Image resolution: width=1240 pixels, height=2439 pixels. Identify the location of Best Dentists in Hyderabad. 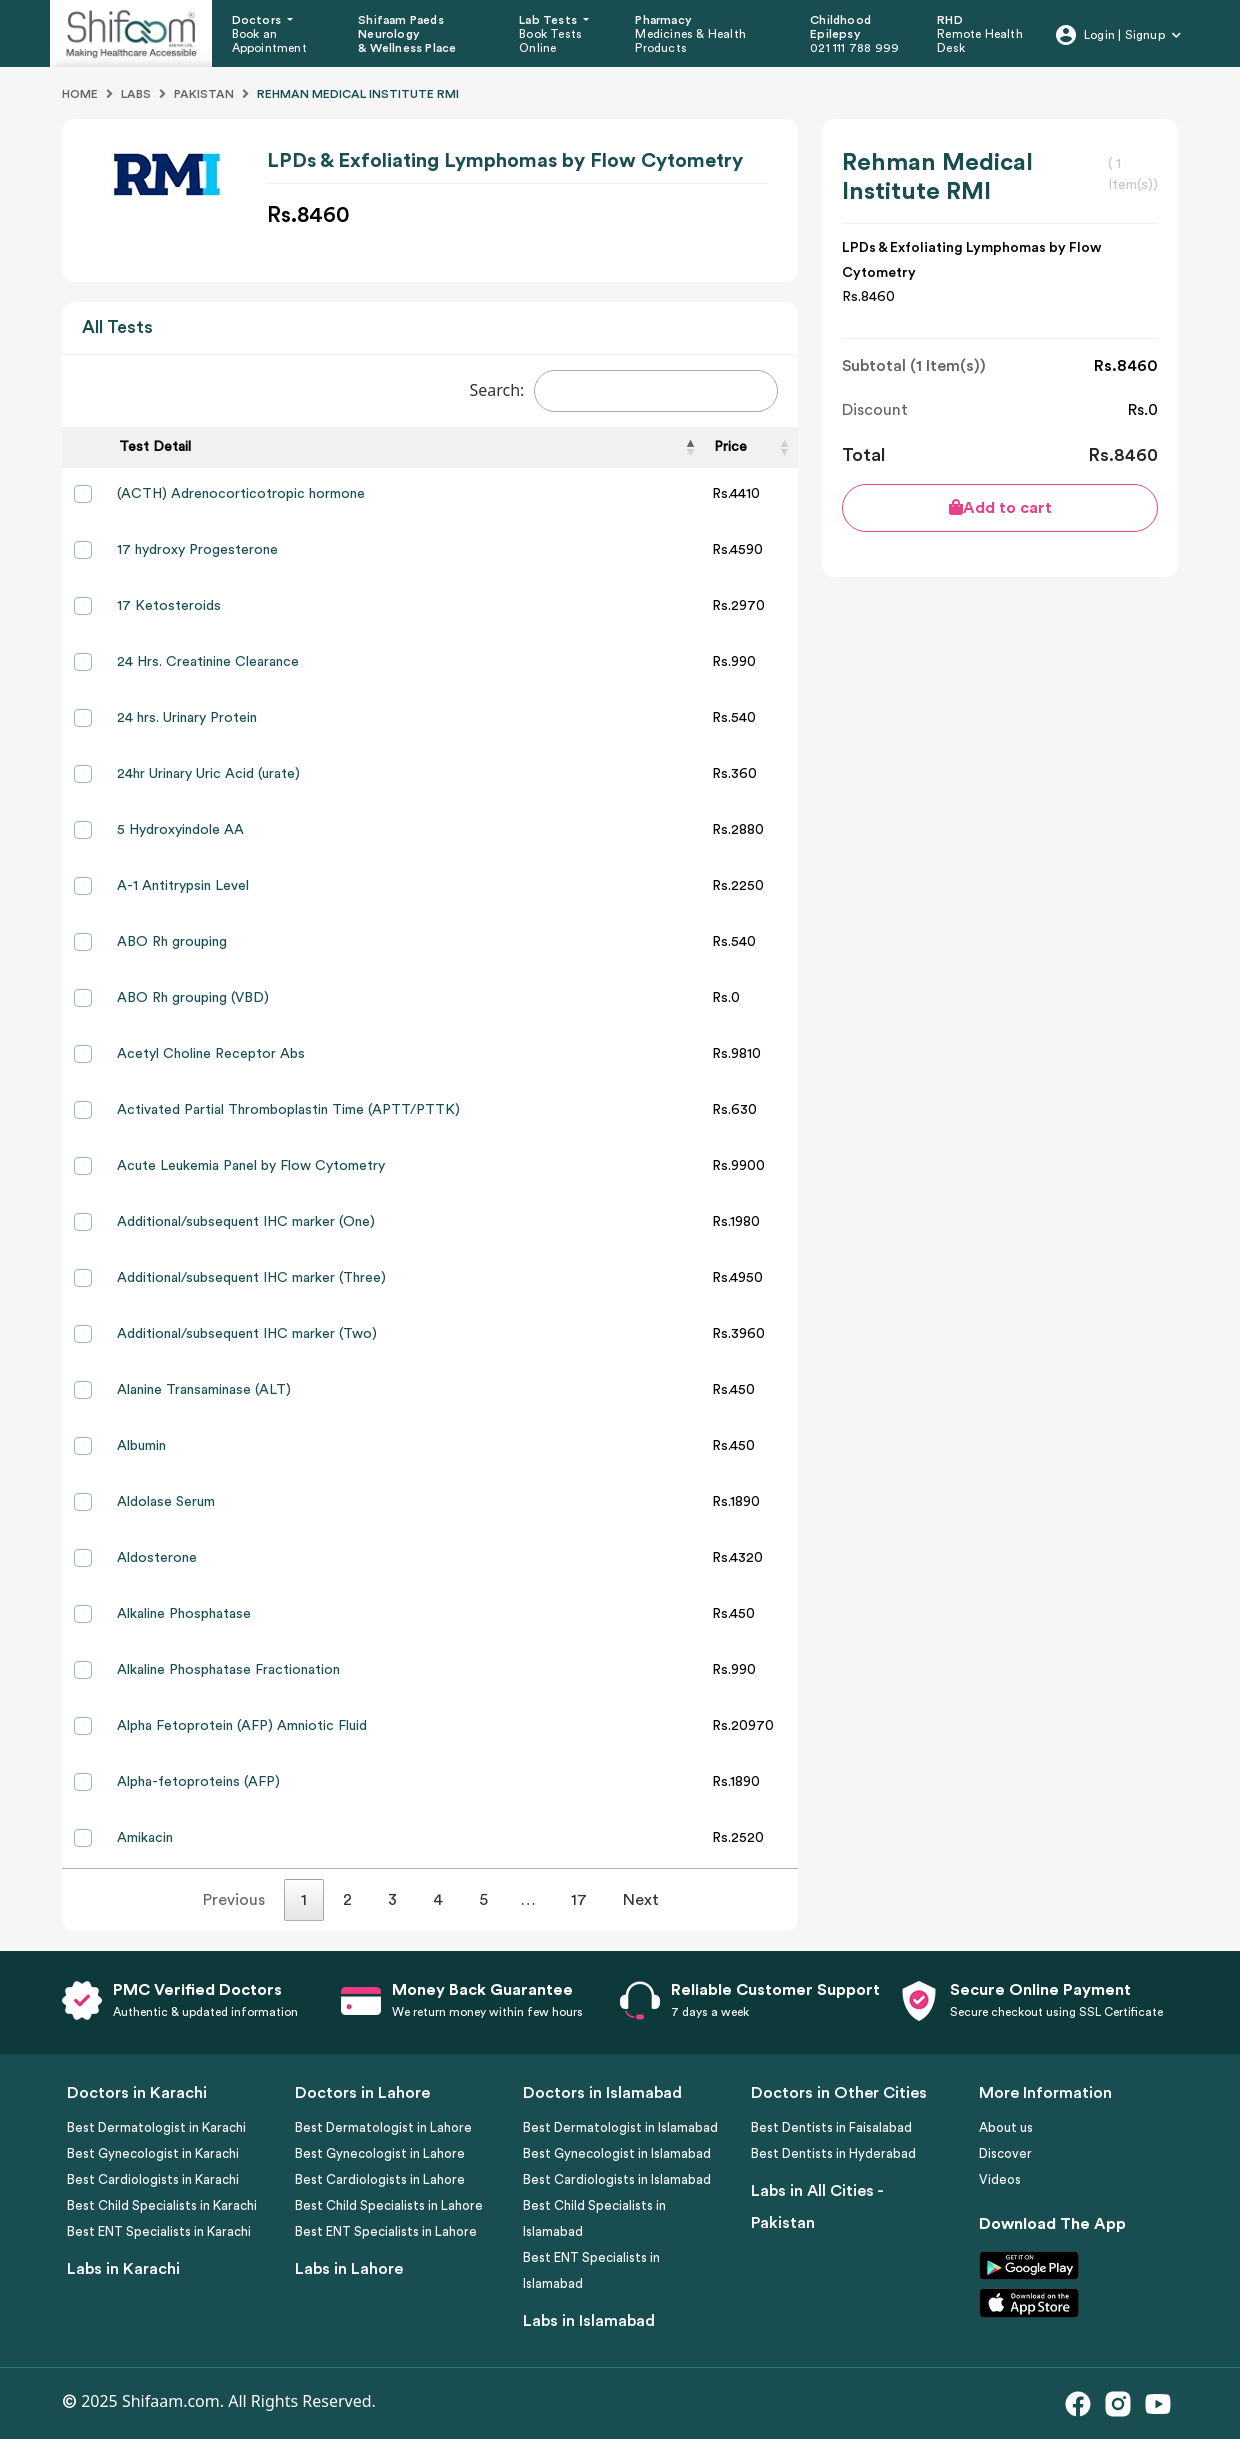
(833, 2153).